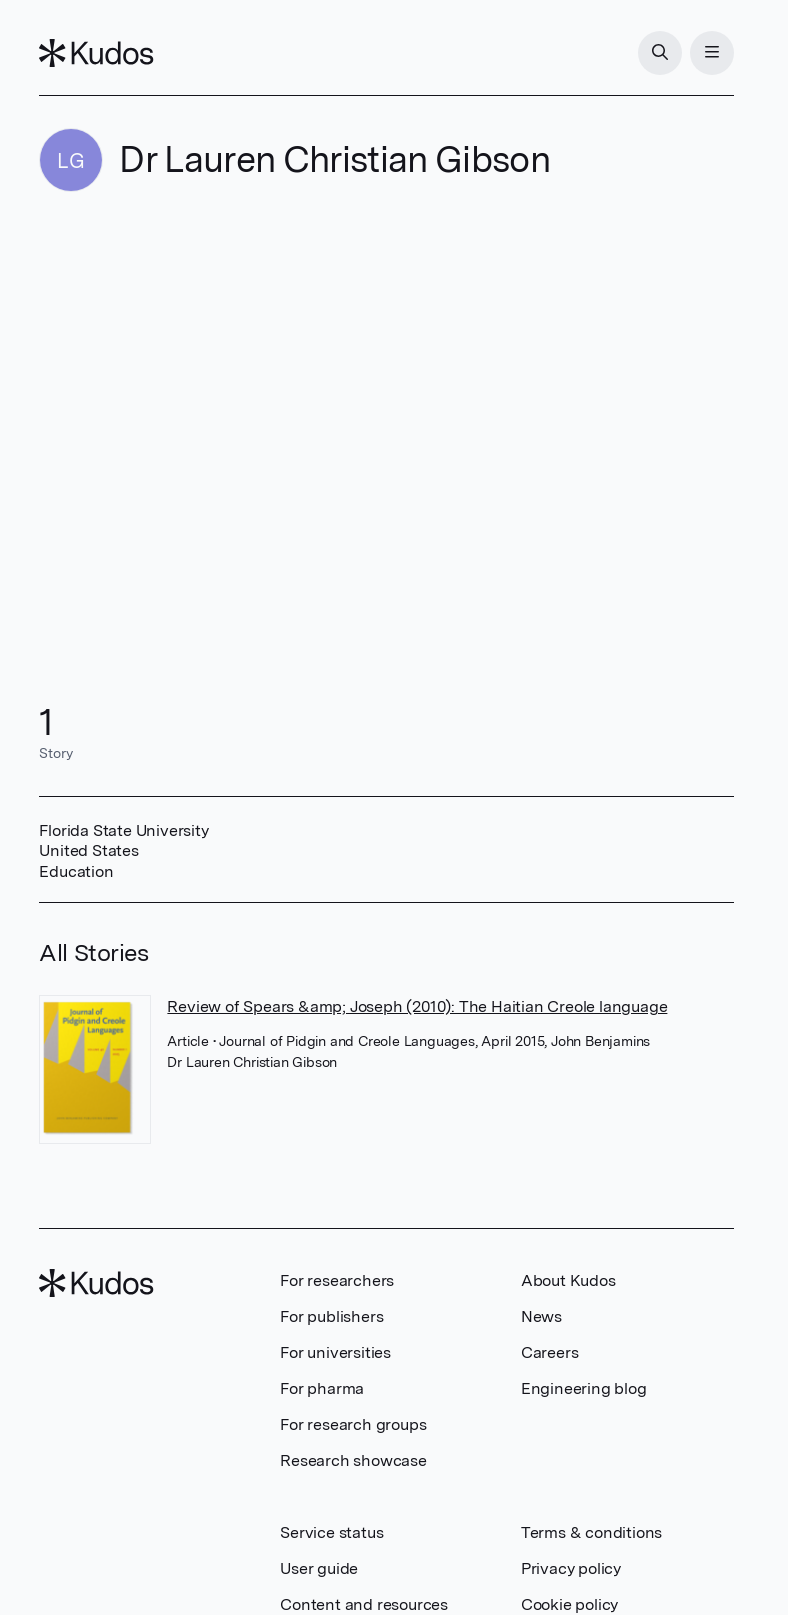 The height and width of the screenshot is (1615, 788). What do you see at coordinates (571, 1568) in the screenshot?
I see `Privacy policy` at bounding box center [571, 1568].